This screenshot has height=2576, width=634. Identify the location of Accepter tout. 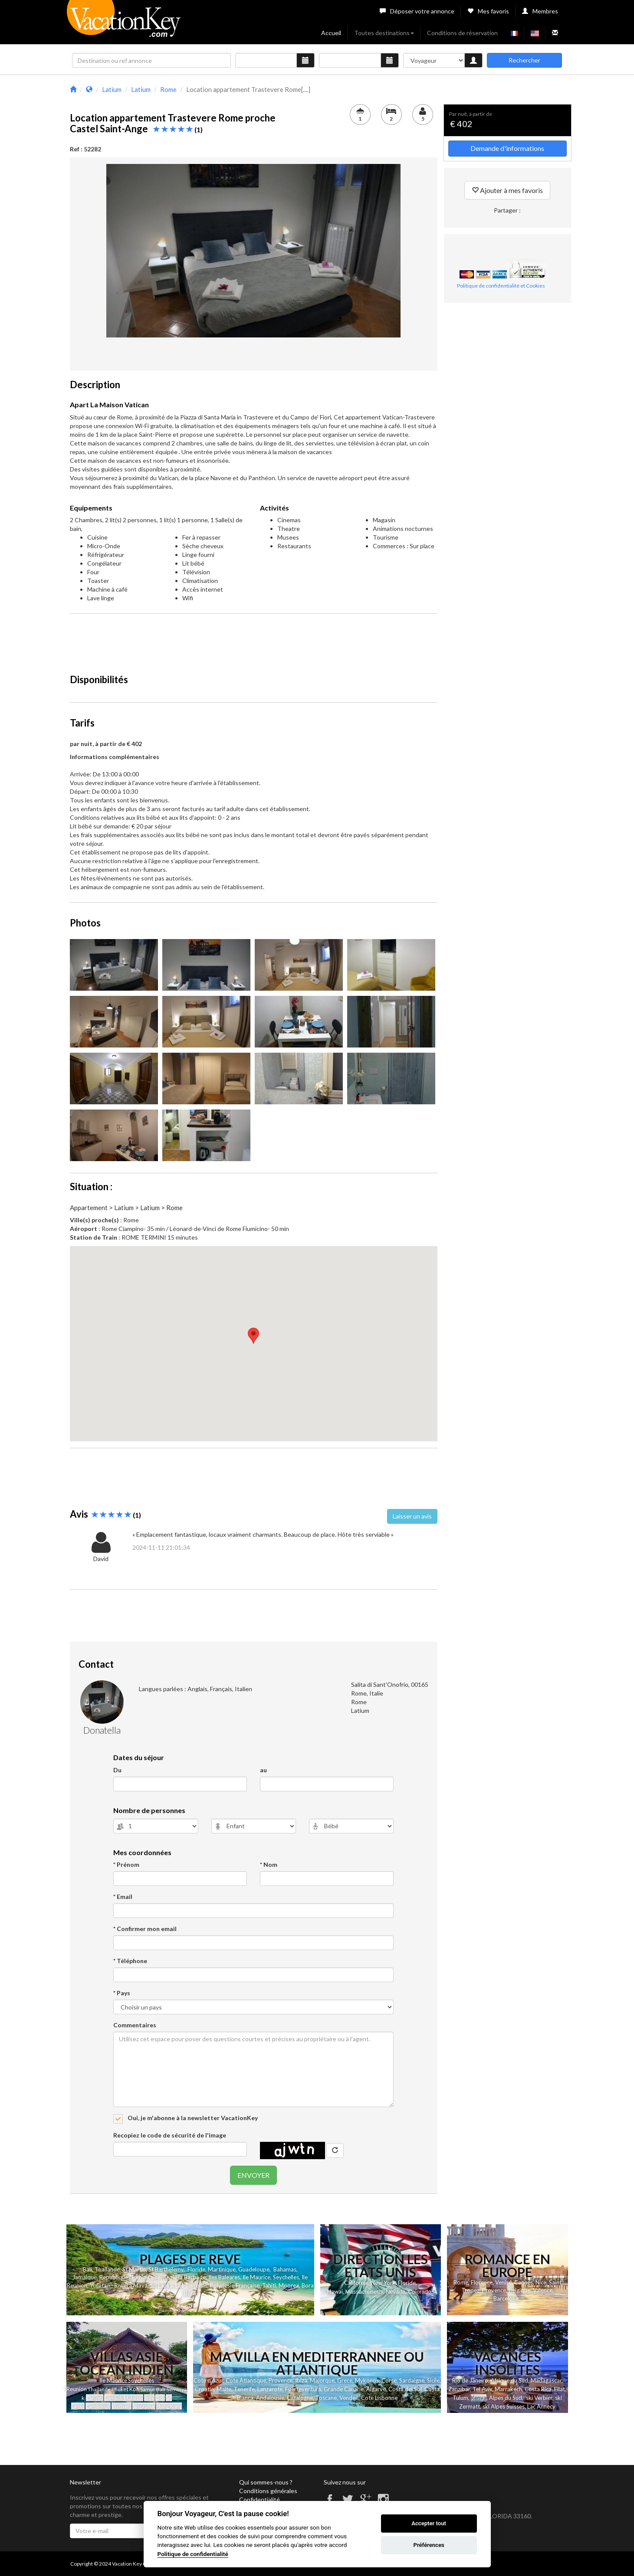
(428, 2523).